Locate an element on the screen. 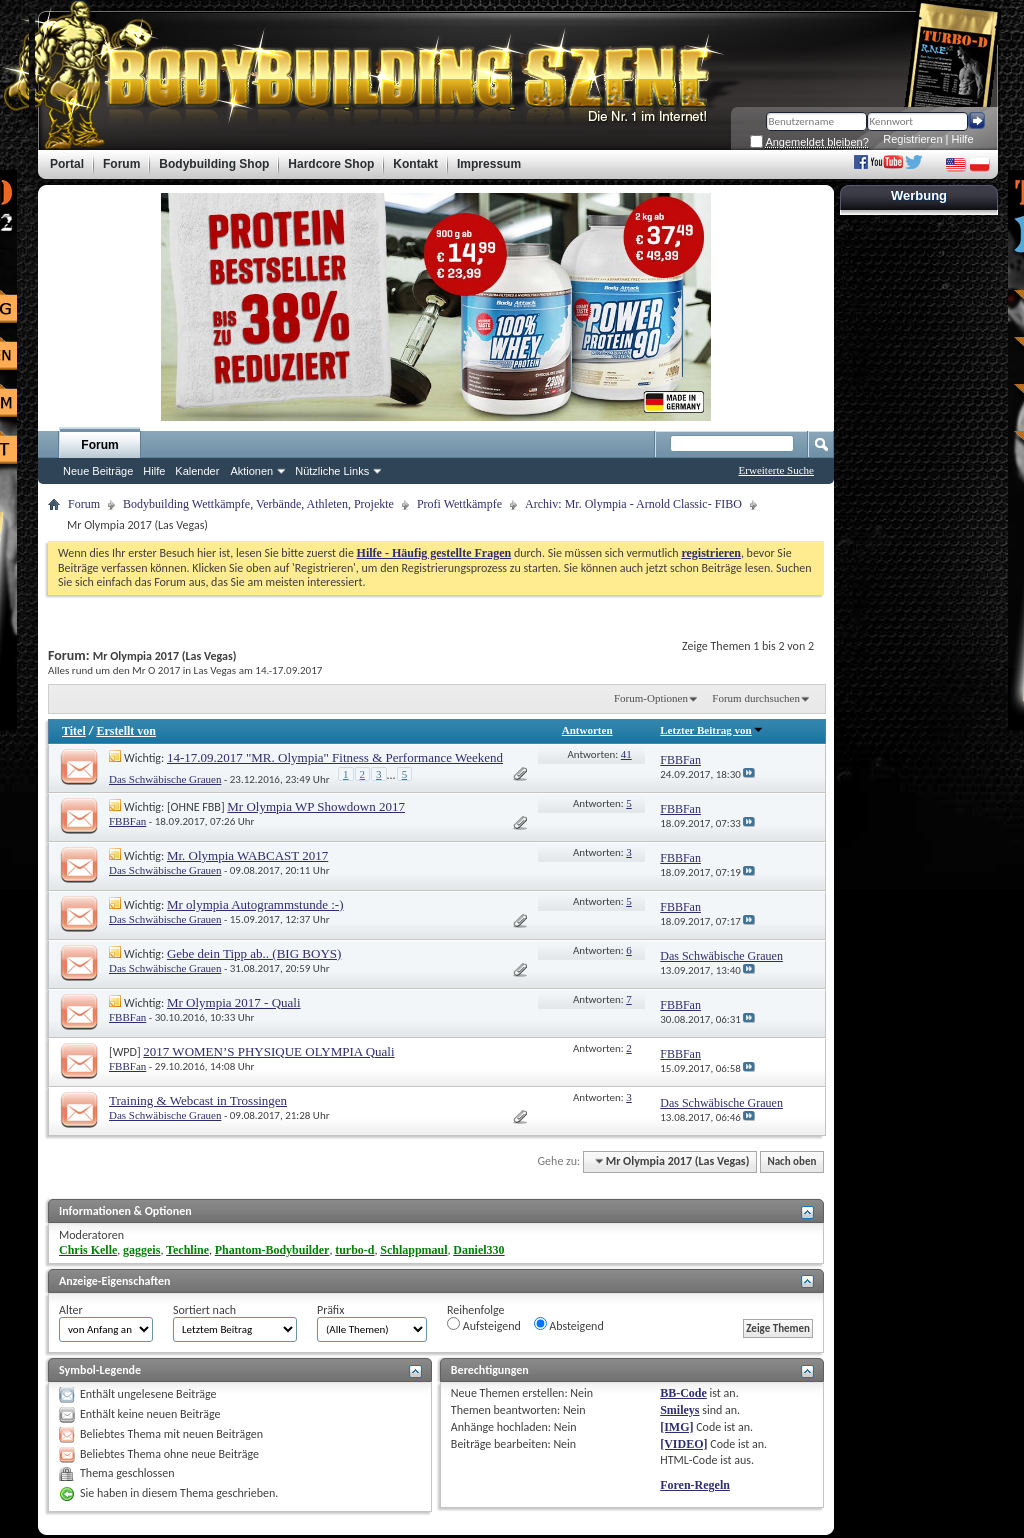  Forum is located at coordinates (99, 445).